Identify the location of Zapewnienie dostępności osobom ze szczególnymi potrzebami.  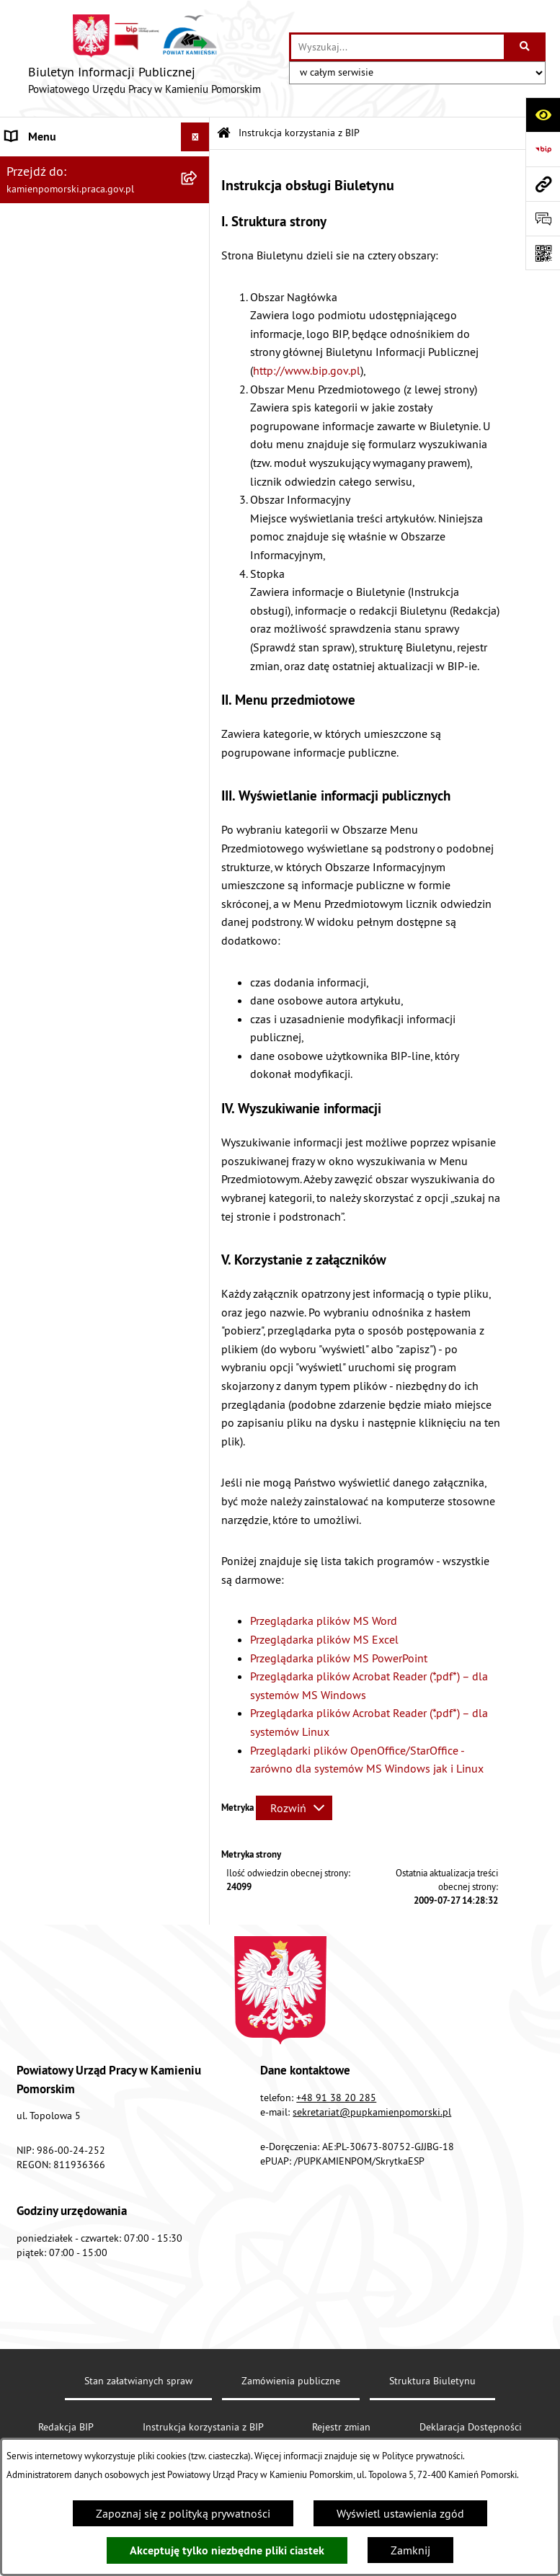
(90, 635).